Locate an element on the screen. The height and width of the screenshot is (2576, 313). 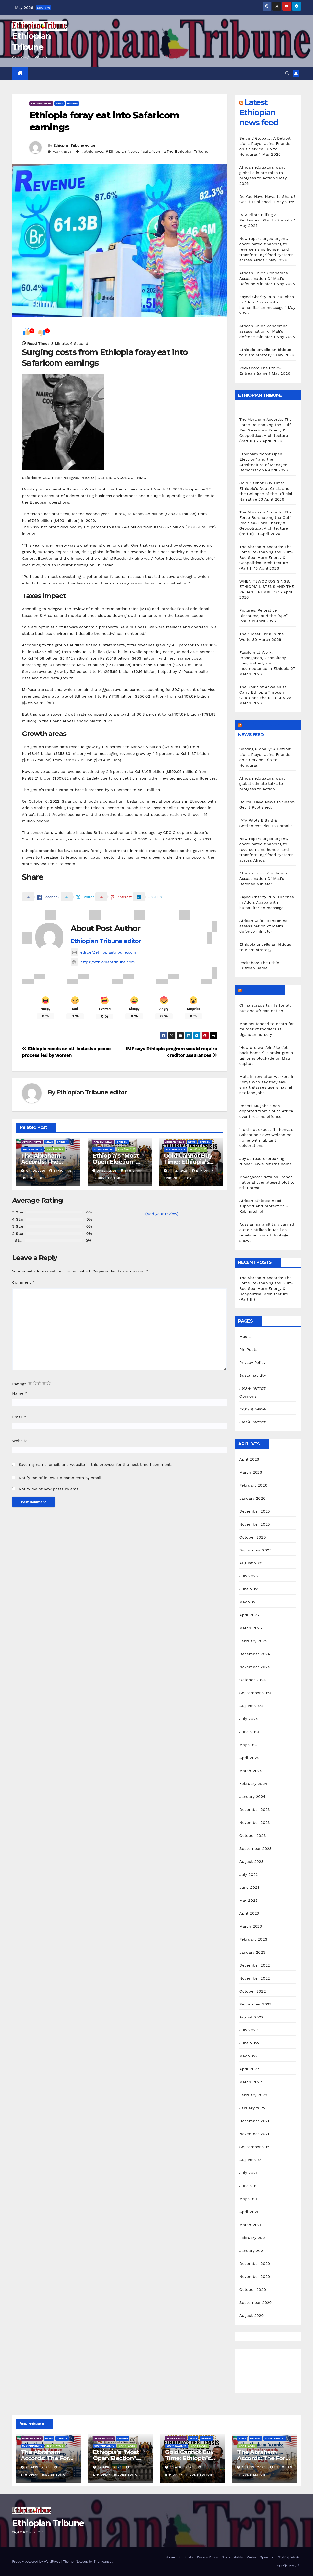
May 2024 is located at coordinates (248, 1744).